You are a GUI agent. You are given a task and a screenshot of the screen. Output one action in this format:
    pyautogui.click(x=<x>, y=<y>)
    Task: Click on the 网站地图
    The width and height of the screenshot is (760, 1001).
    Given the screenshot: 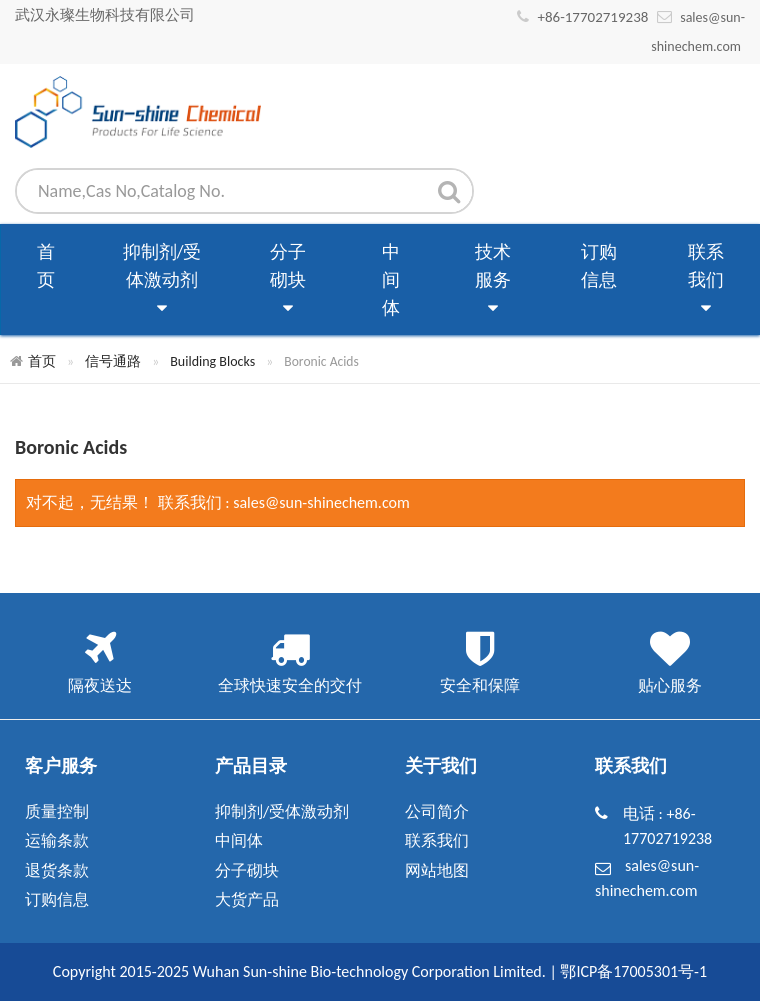 What is the action you would take?
    pyautogui.click(x=437, y=870)
    